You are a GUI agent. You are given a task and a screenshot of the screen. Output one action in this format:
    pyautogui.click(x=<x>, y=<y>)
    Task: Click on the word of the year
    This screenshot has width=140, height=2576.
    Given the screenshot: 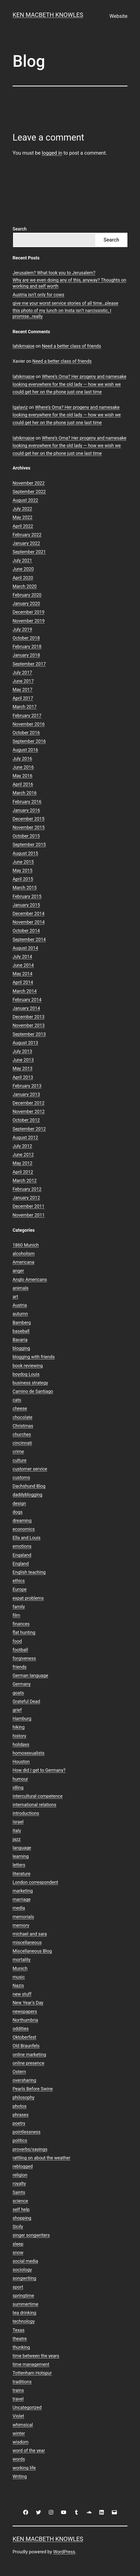 What is the action you would take?
    pyautogui.click(x=29, y=2450)
    